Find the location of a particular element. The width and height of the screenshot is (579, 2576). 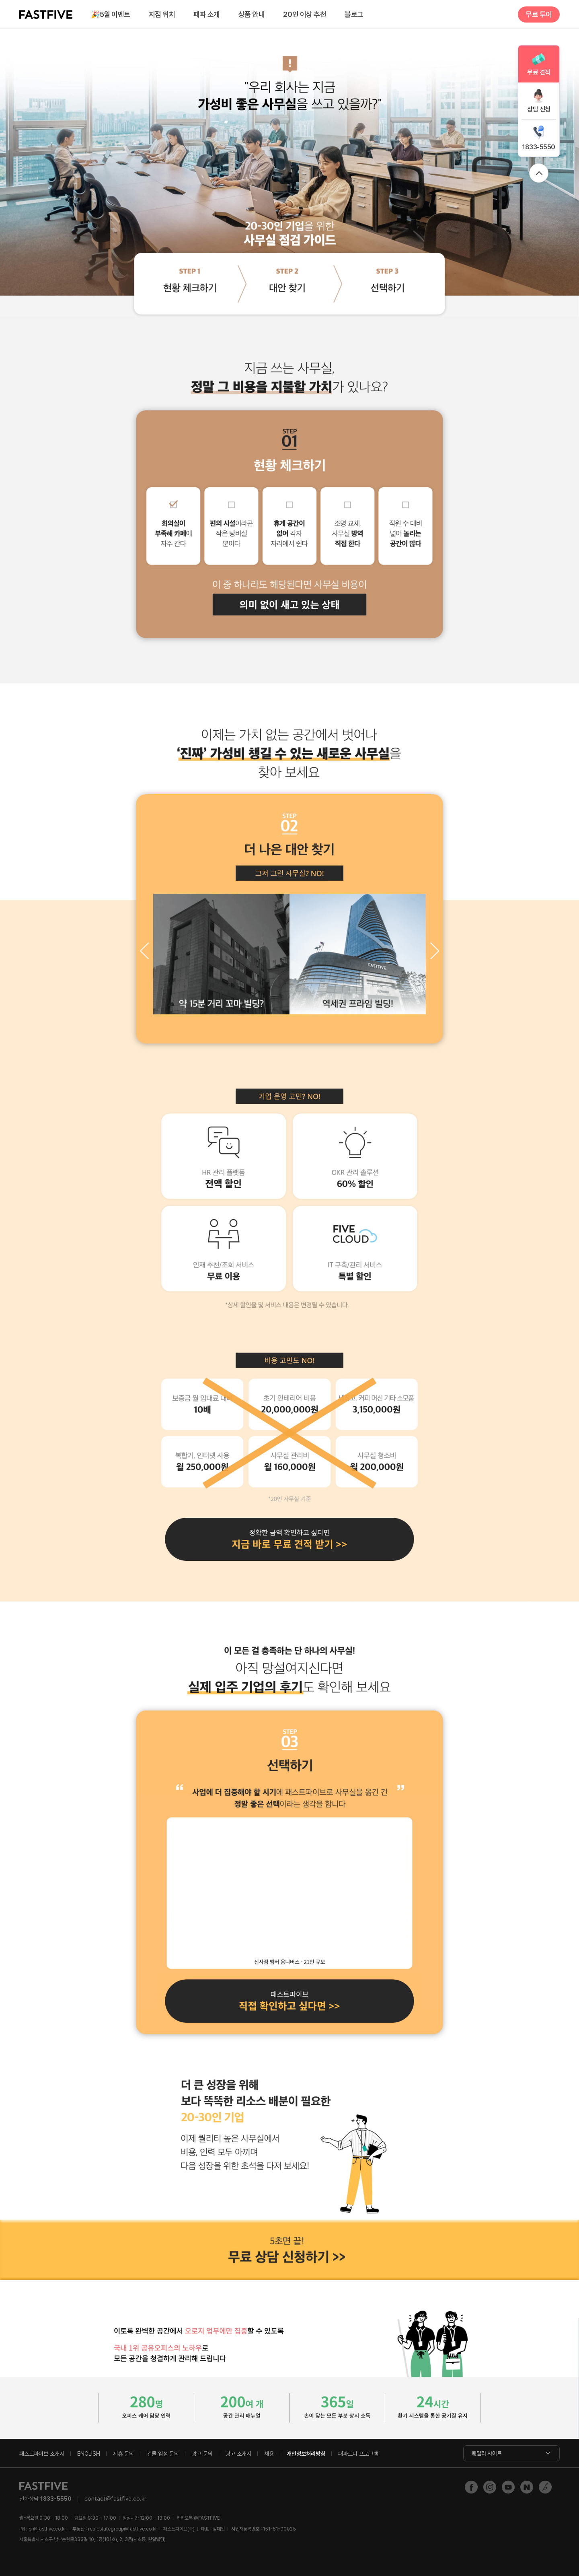

위로 is located at coordinates (538, 173).